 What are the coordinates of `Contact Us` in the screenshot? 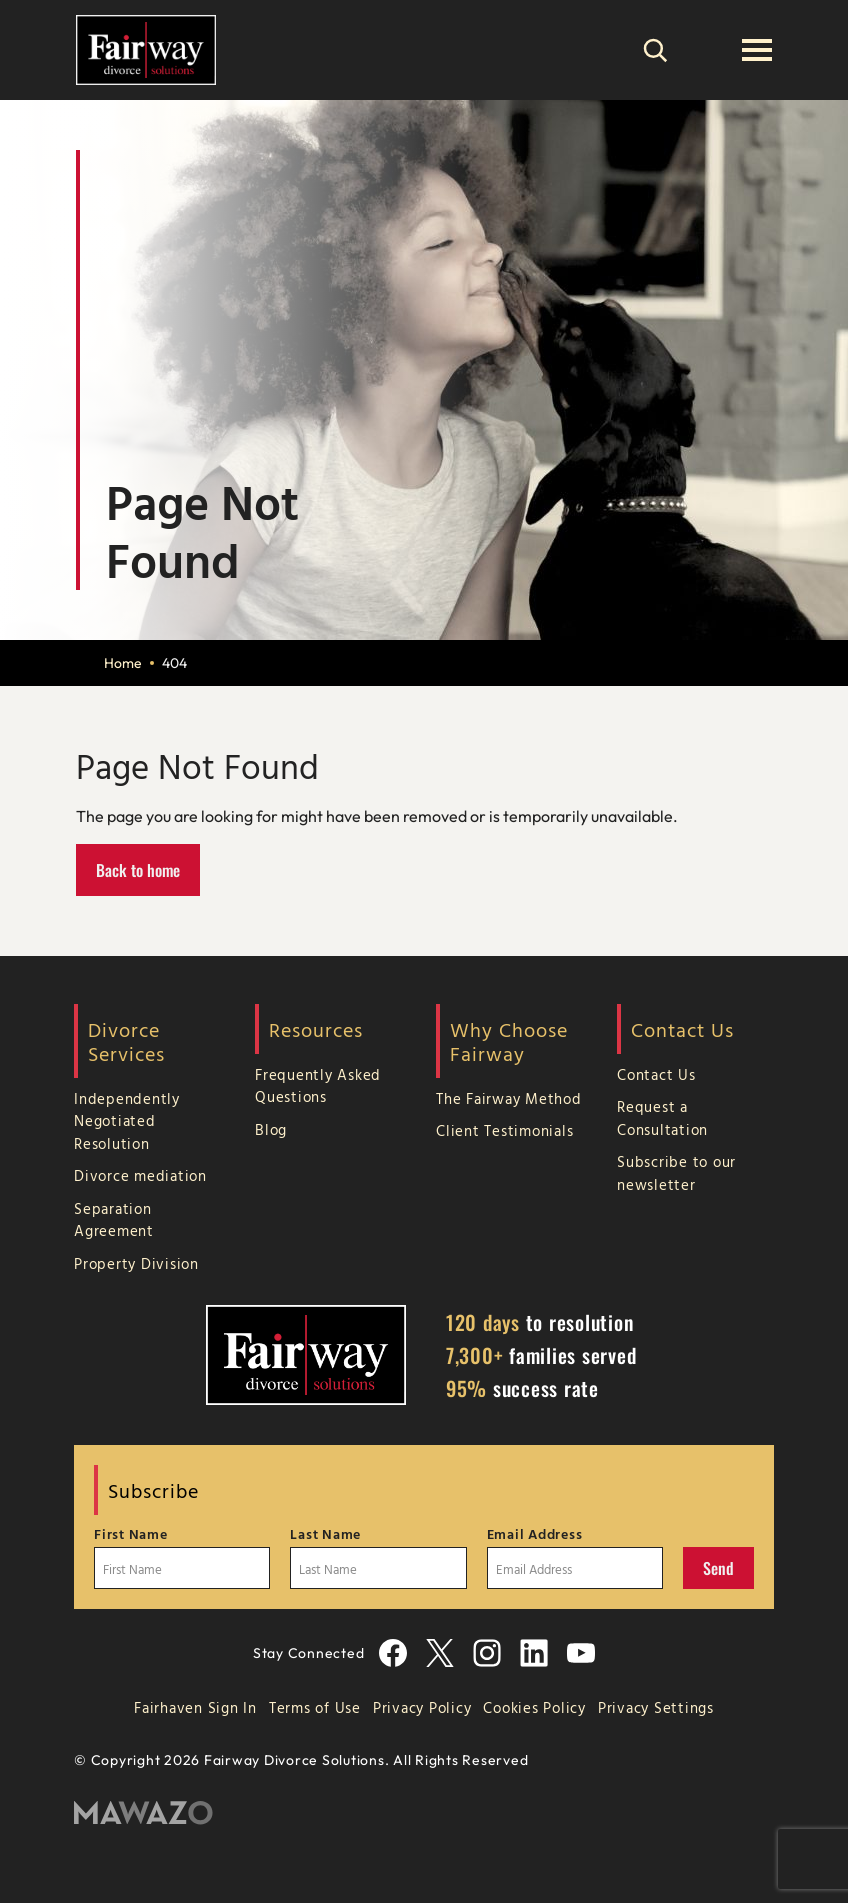 It's located at (656, 1074).